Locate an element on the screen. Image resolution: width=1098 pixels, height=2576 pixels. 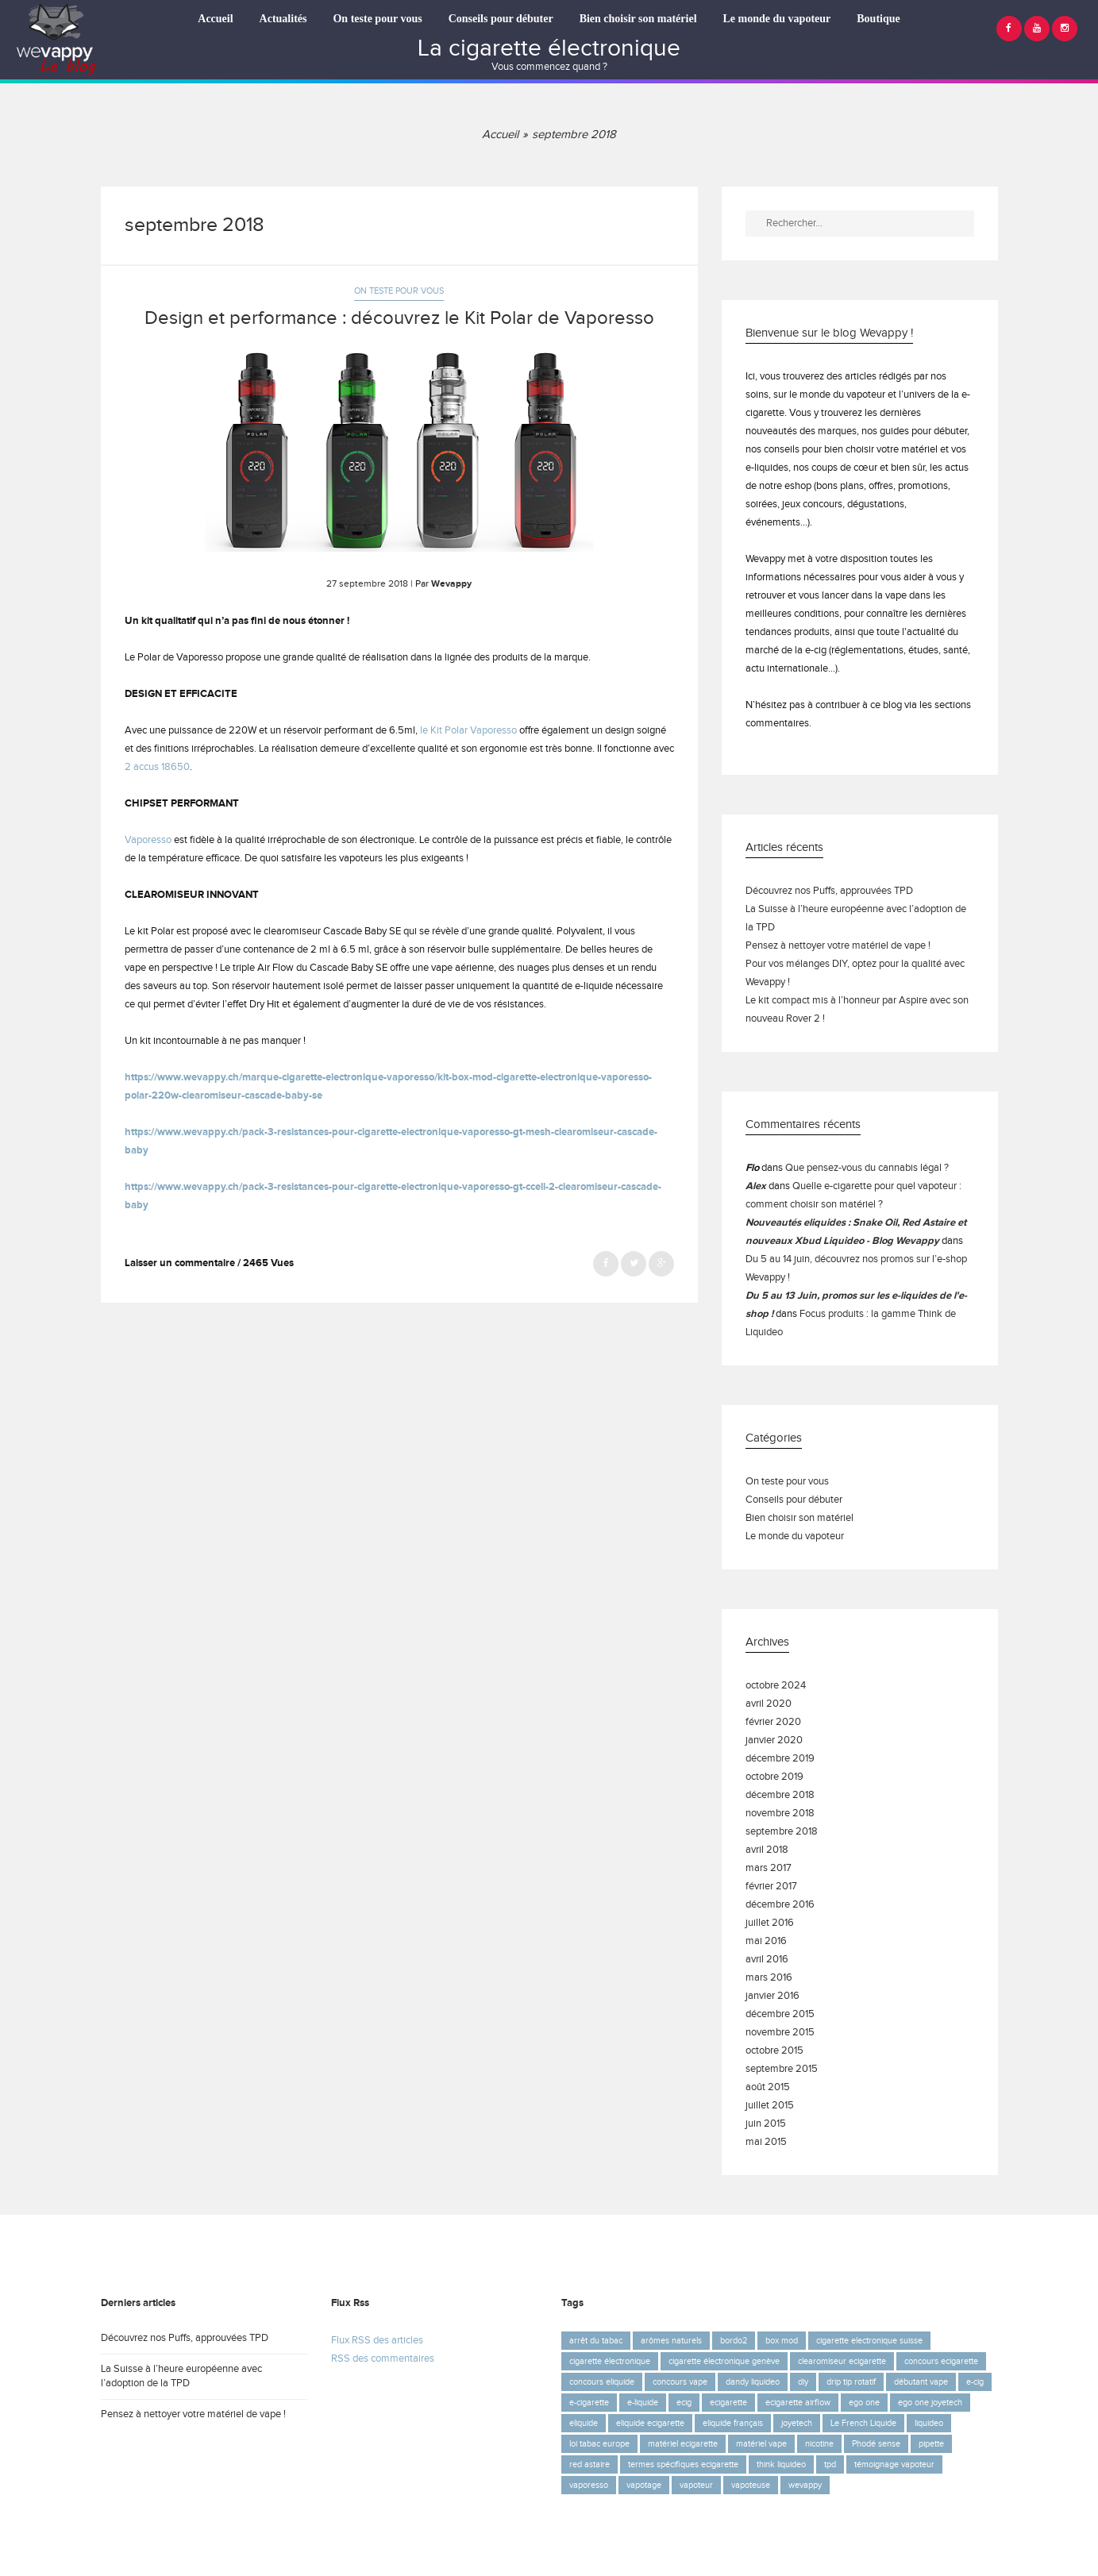
RSS des commentaires is located at coordinates (382, 2359).